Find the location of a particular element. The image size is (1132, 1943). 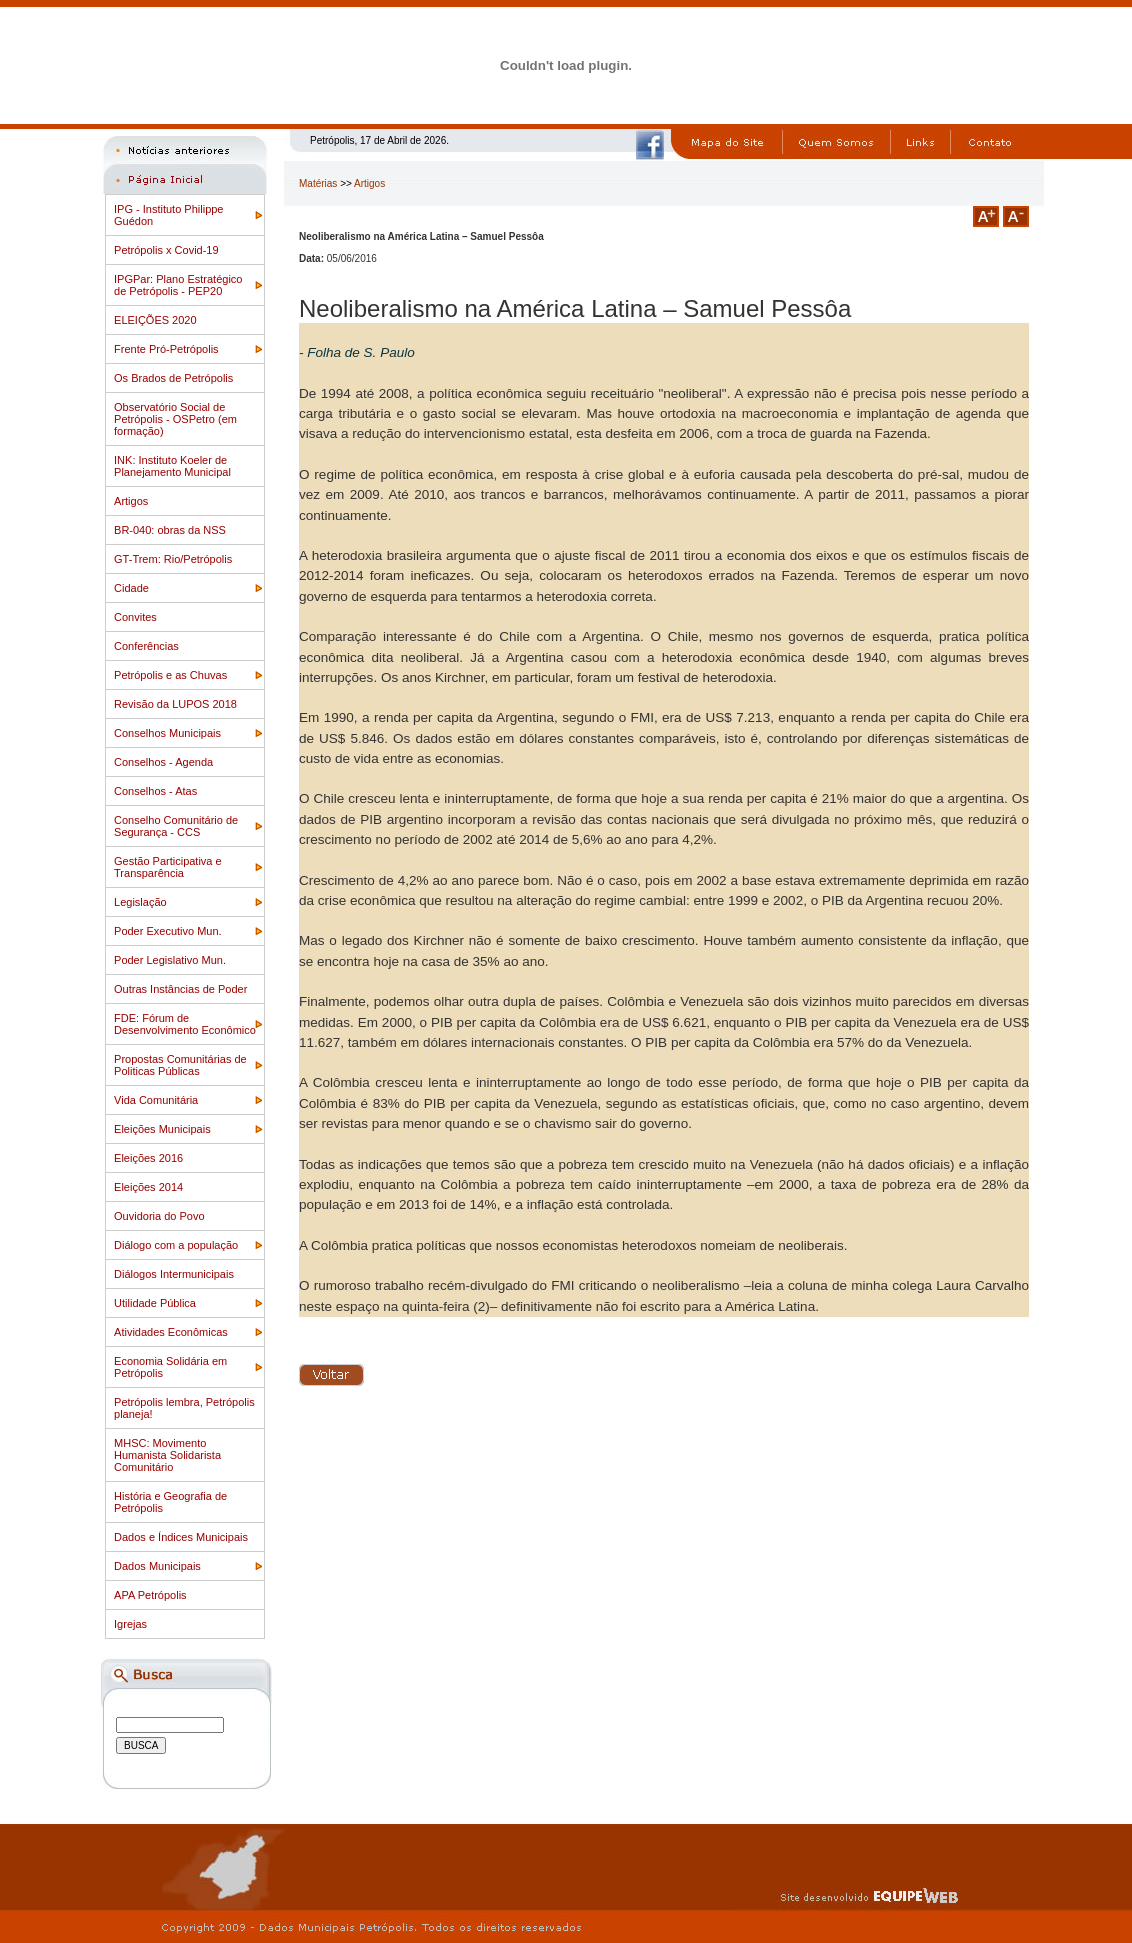

Dados Municipais is located at coordinates (157, 1566).